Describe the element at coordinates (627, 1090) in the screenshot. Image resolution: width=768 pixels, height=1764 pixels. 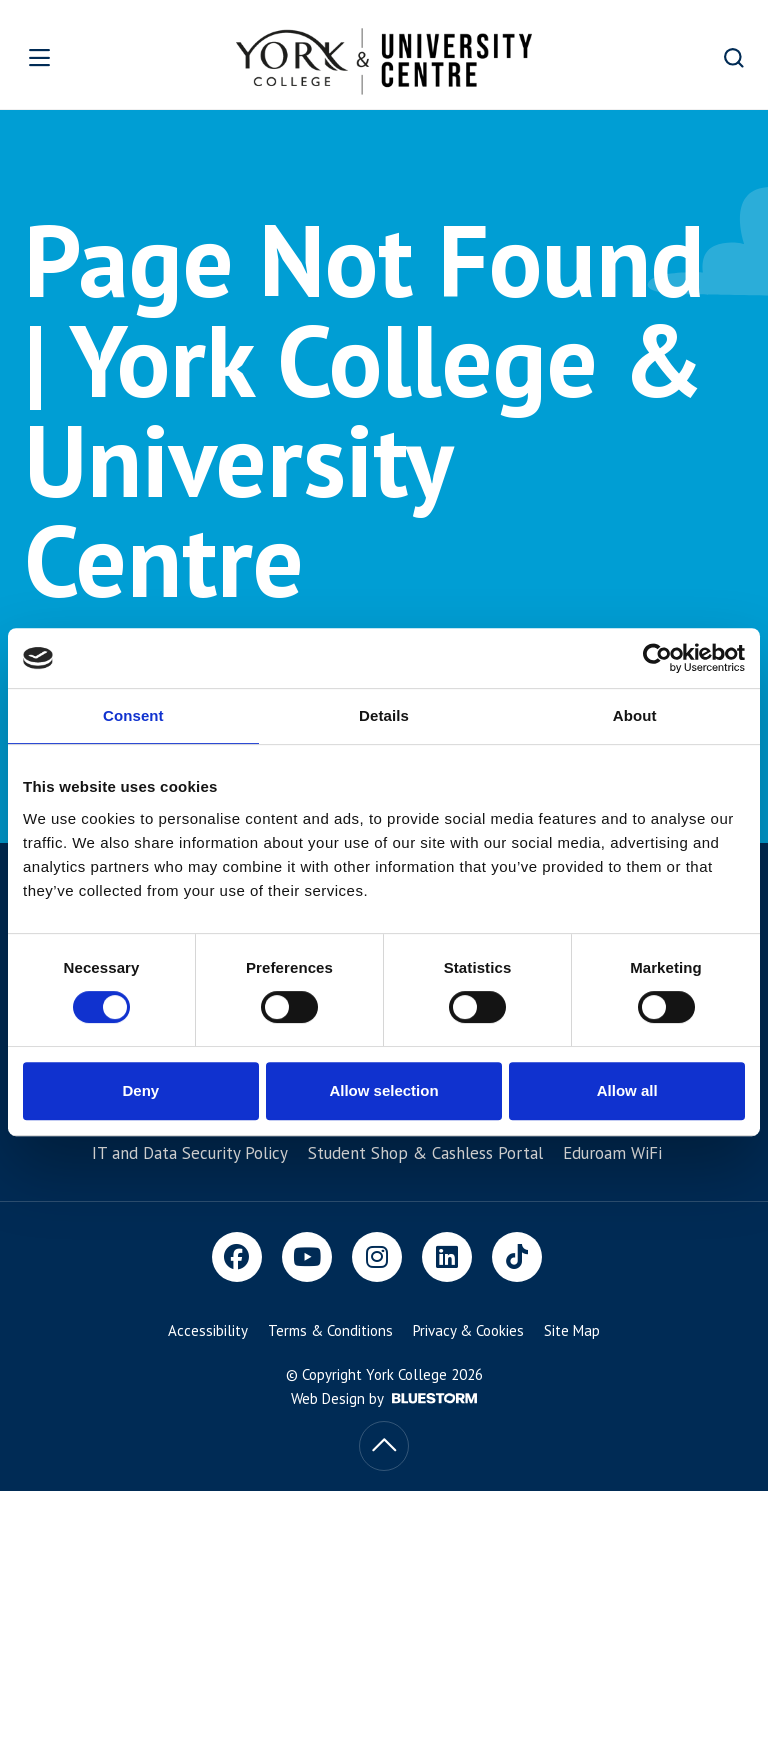
I see `Allow all` at that location.